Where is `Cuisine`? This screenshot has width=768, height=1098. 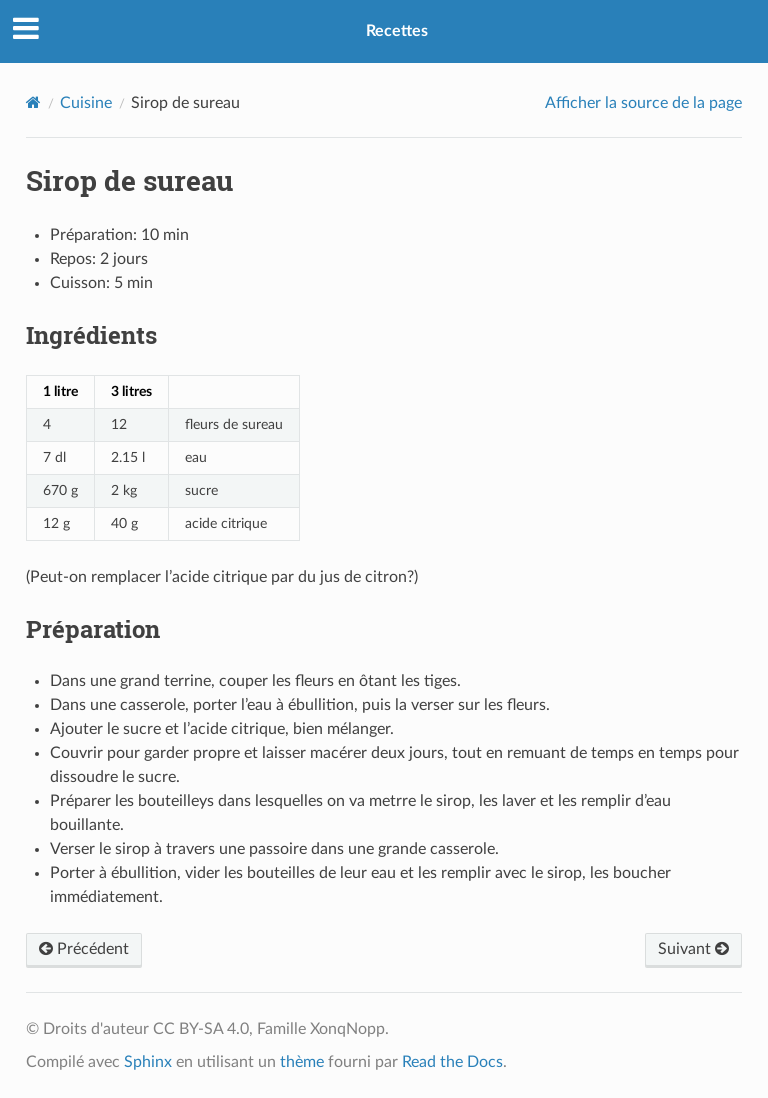
Cuisine is located at coordinates (86, 103).